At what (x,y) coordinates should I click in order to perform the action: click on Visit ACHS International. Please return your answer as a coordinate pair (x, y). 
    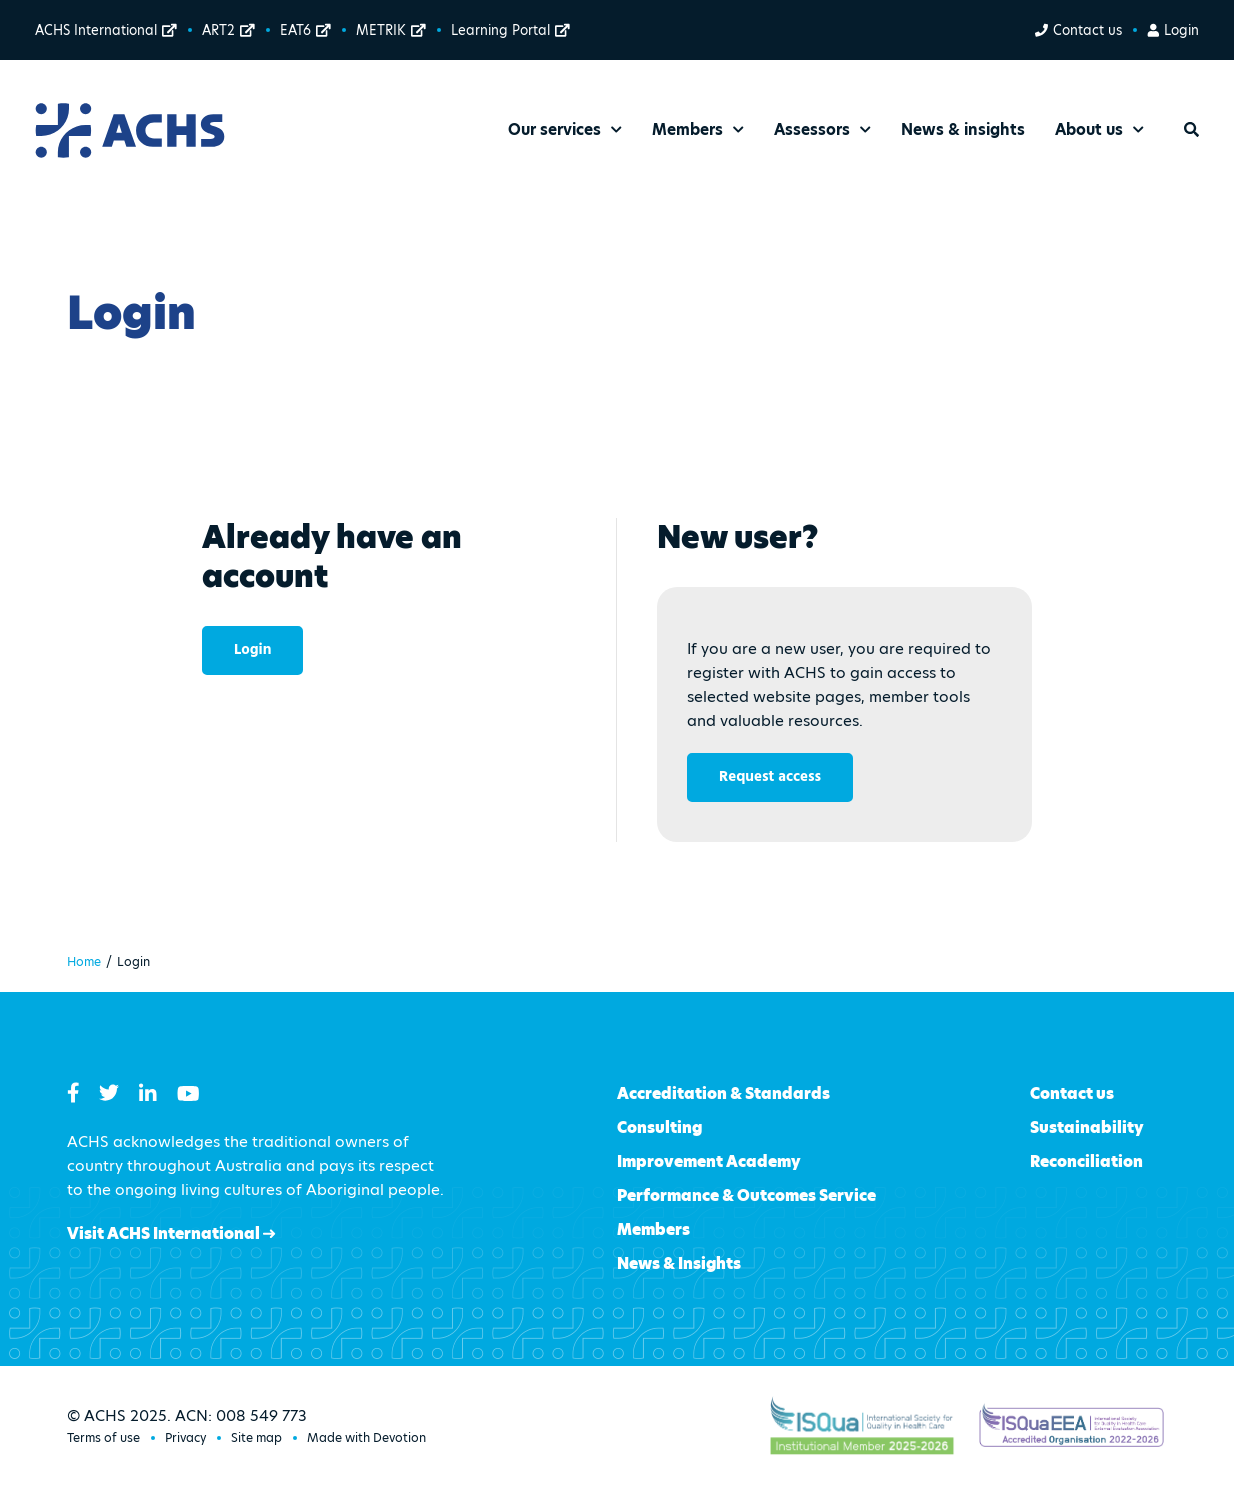
    Looking at the image, I should click on (171, 1233).